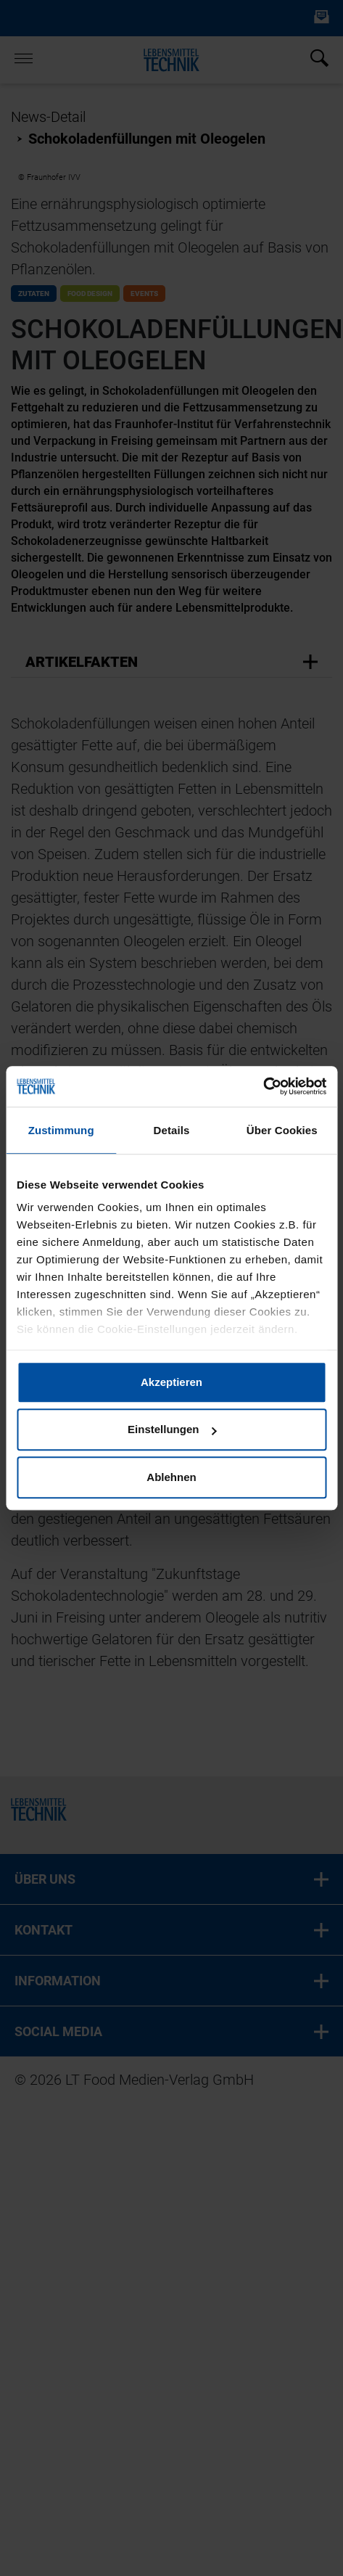  Describe the element at coordinates (172, 1429) in the screenshot. I see `Einstellungen` at that location.